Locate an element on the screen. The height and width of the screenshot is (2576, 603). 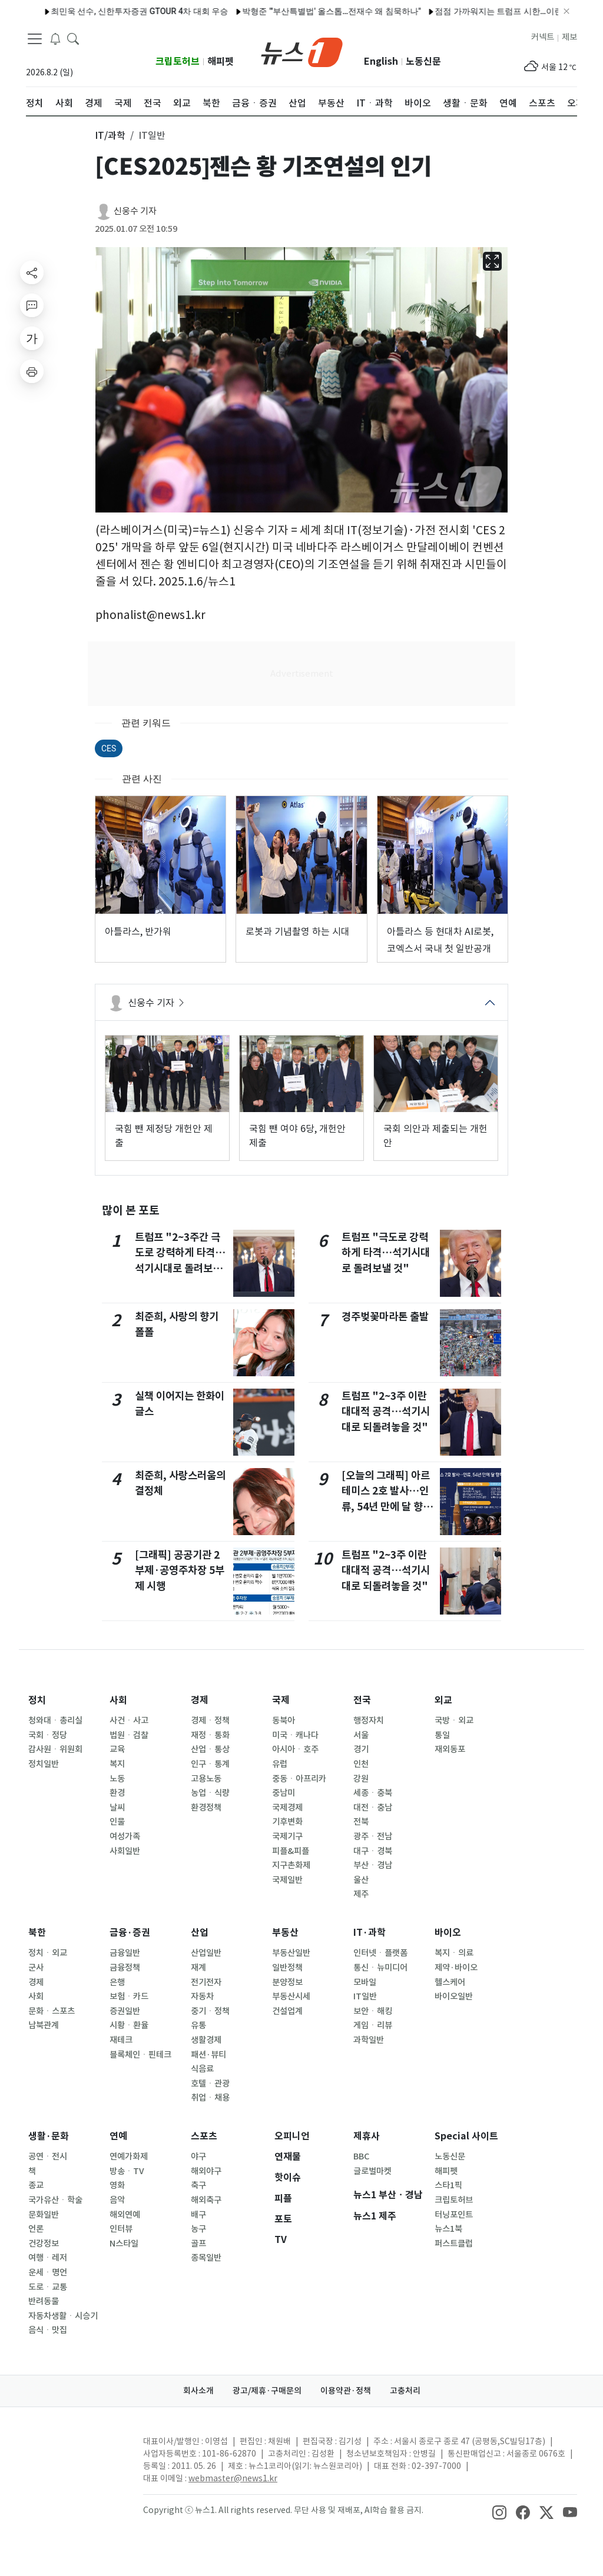
[printButton] is located at coordinates (32, 371).